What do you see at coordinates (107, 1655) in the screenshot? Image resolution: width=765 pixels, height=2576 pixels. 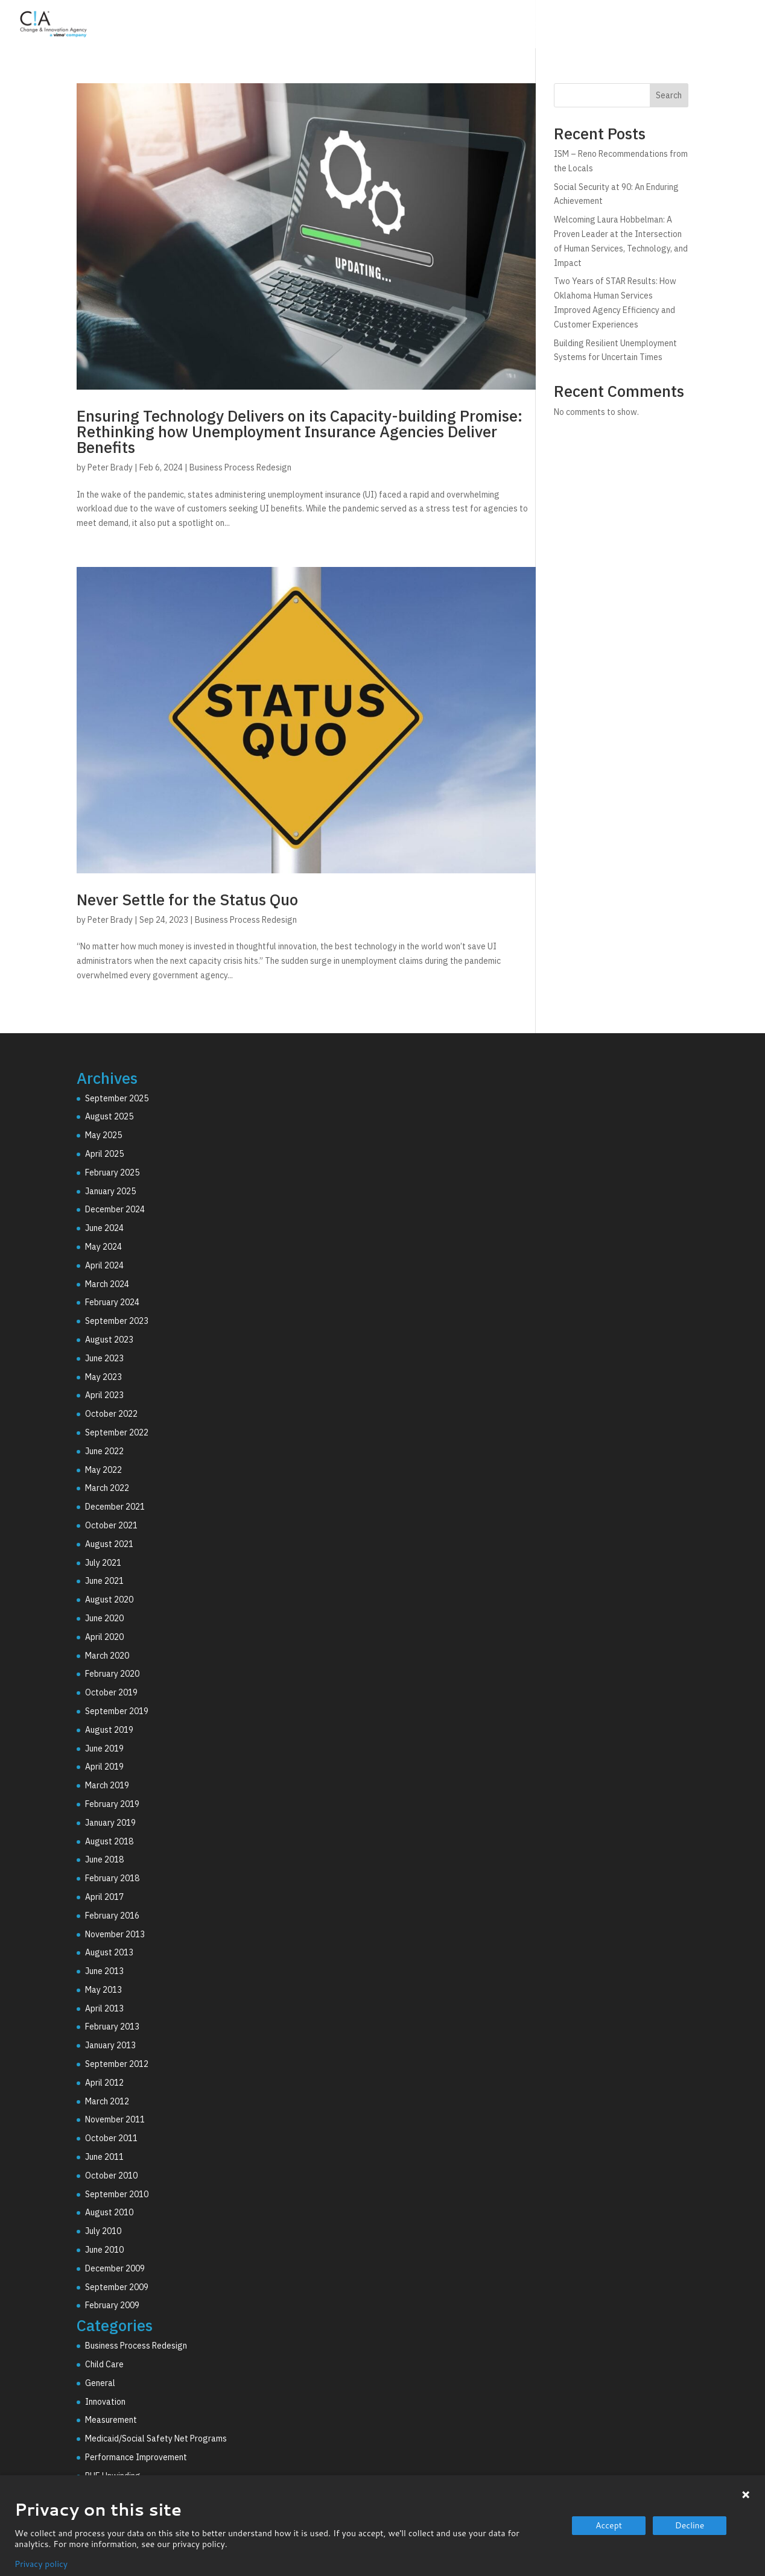 I see `March 2020` at bounding box center [107, 1655].